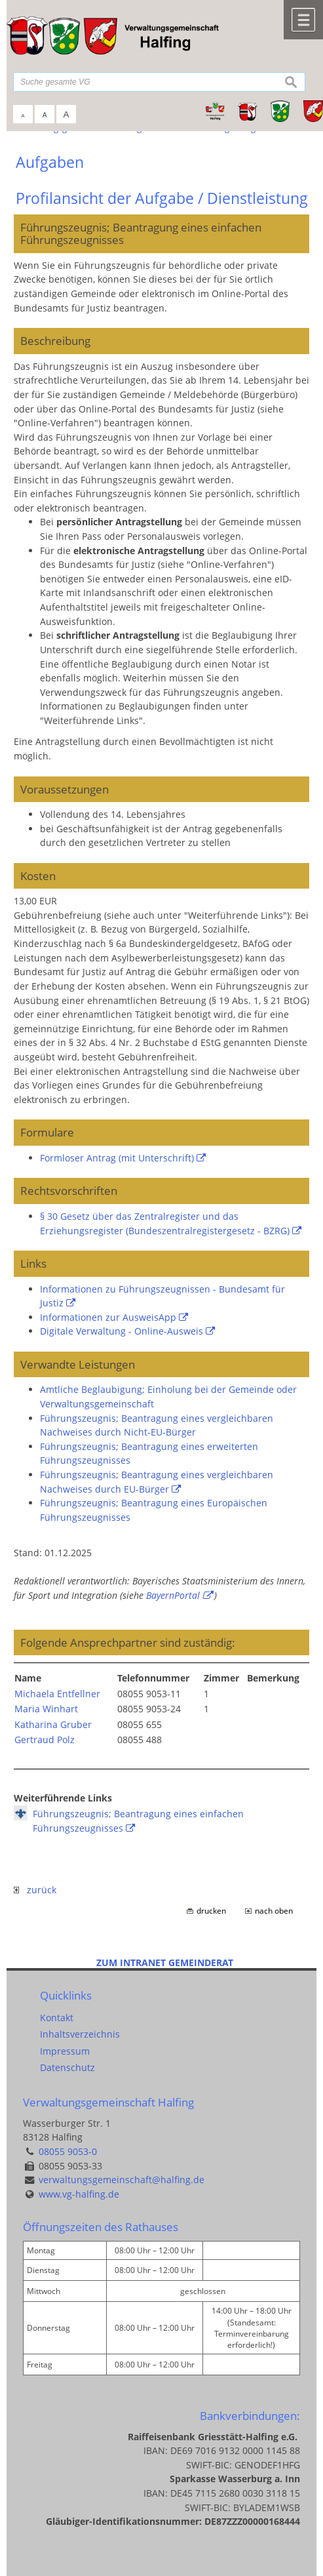 This screenshot has height=2576, width=323. Describe the element at coordinates (57, 1693) in the screenshot. I see `Michaela Entfellner` at that location.